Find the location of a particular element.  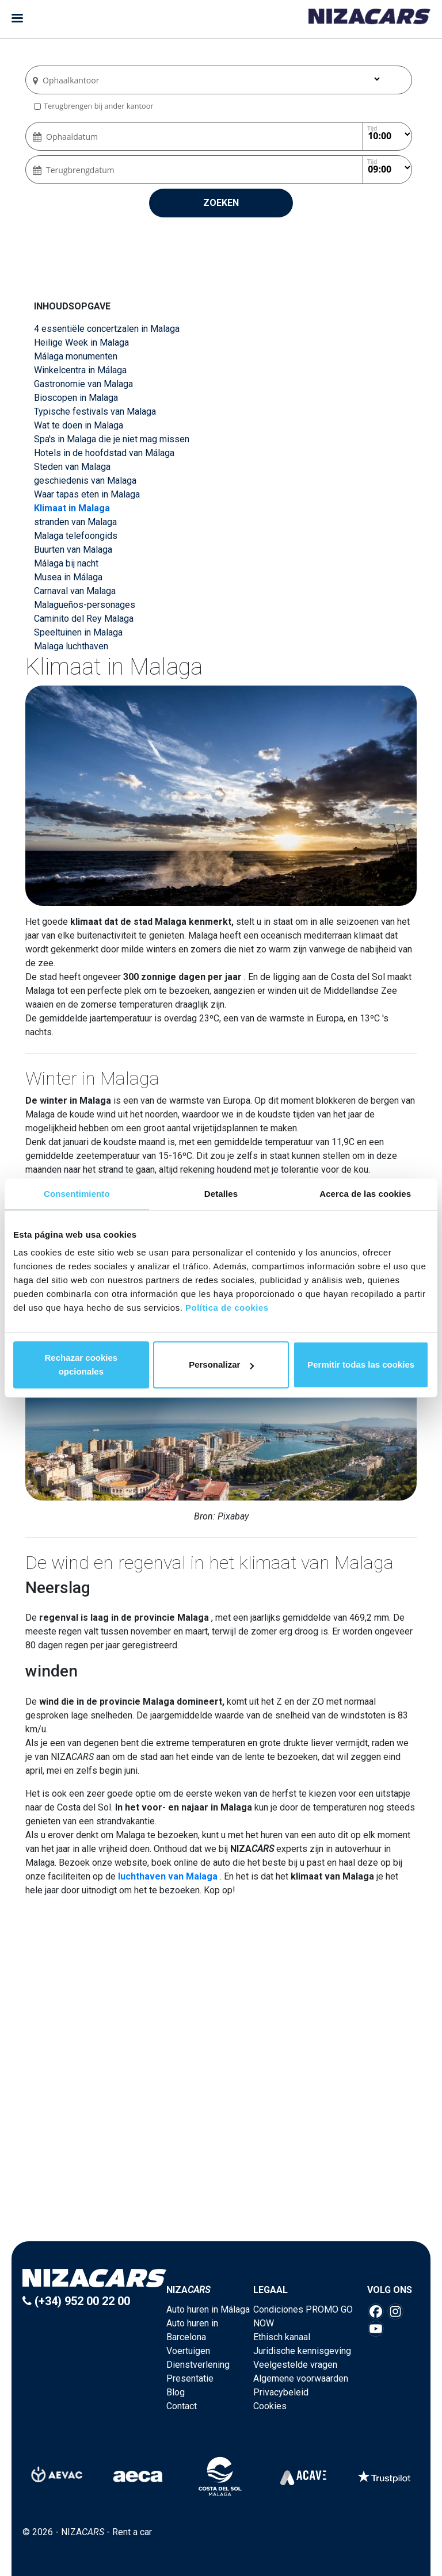

geschiedenis van Malaga is located at coordinates (85, 480).